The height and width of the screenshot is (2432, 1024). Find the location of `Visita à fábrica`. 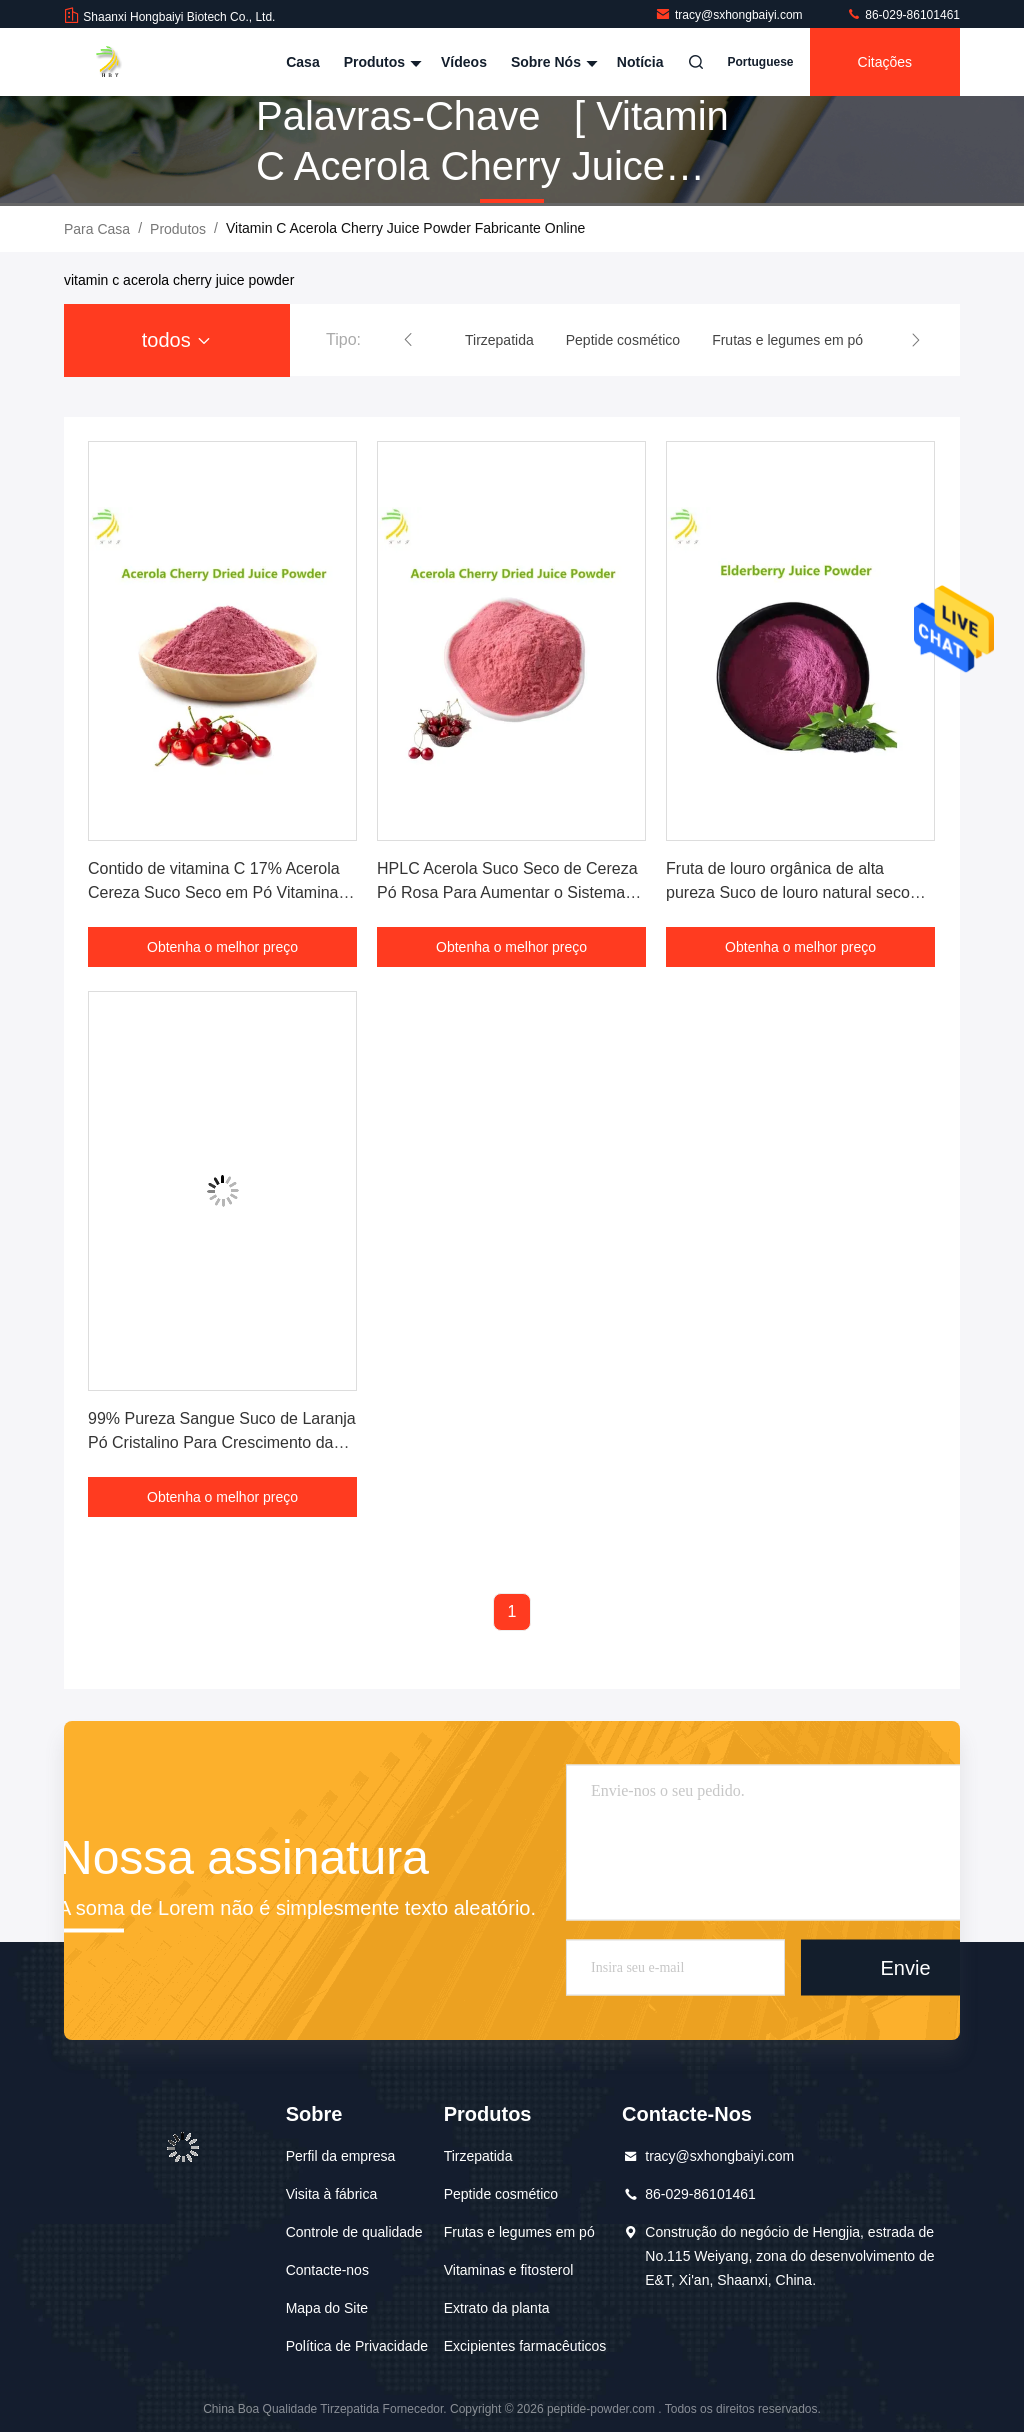

Visita à fábrica is located at coordinates (332, 2194).